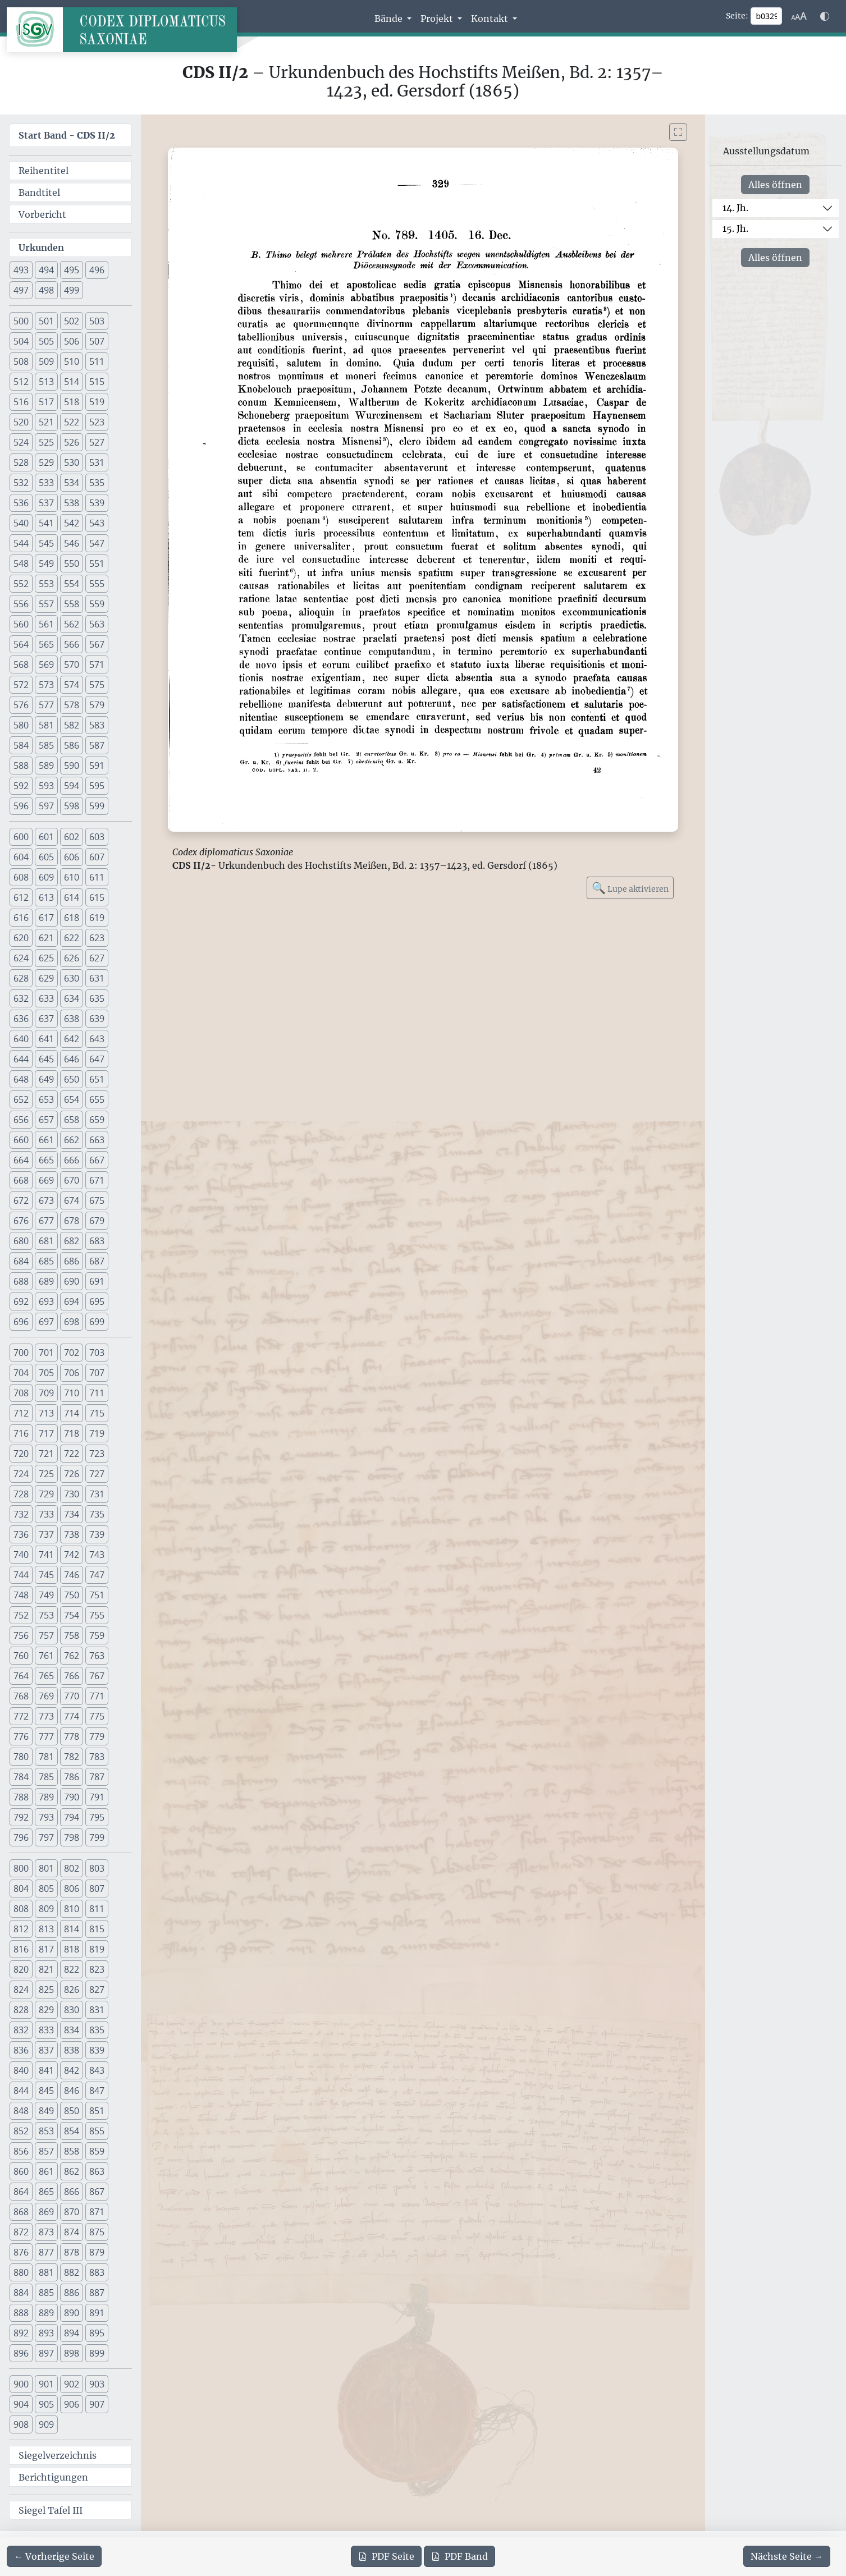 The height and width of the screenshot is (2576, 846). I want to click on 784 [button], so click(21, 1777).